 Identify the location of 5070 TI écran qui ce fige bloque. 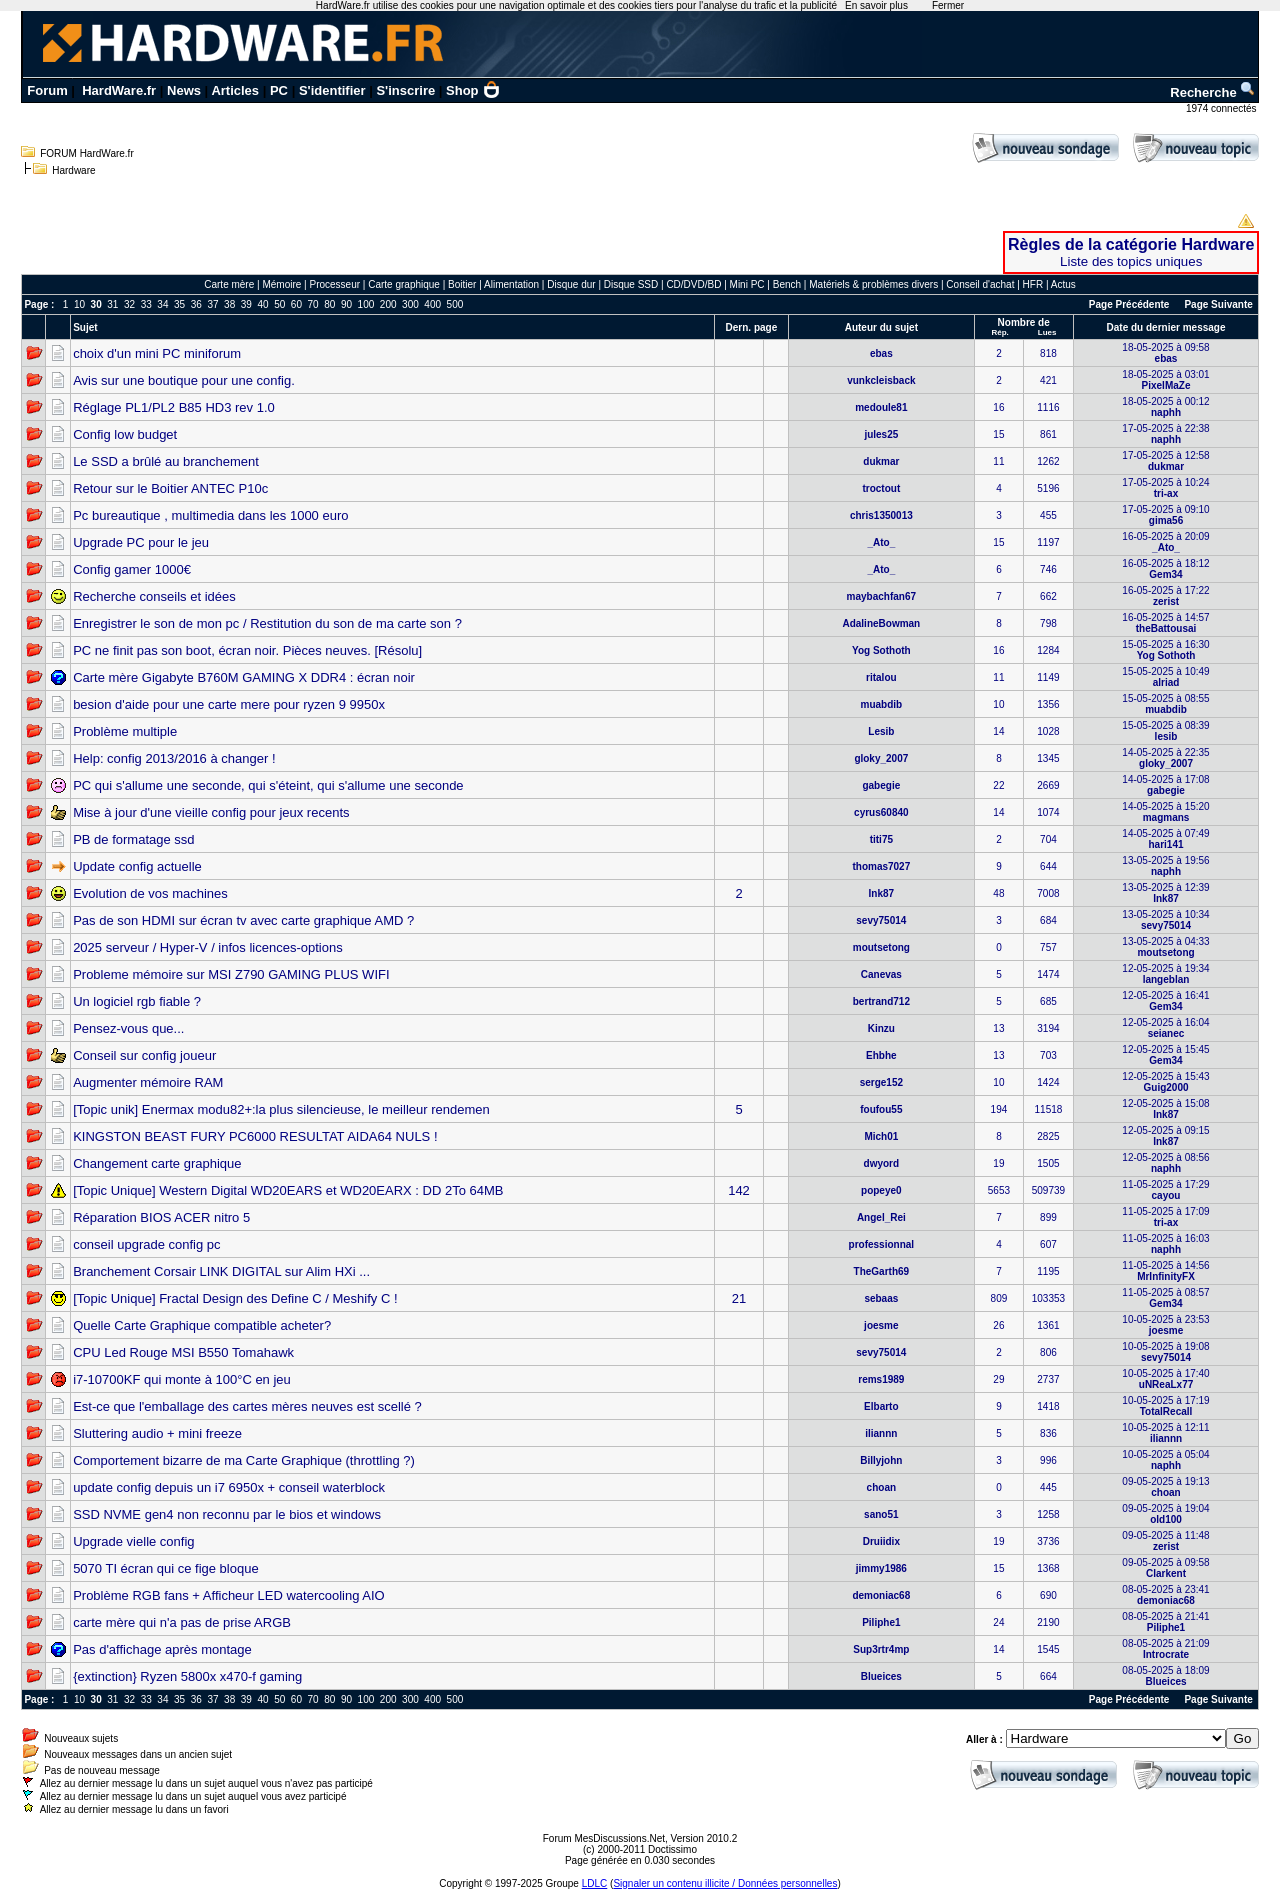
(166, 1568).